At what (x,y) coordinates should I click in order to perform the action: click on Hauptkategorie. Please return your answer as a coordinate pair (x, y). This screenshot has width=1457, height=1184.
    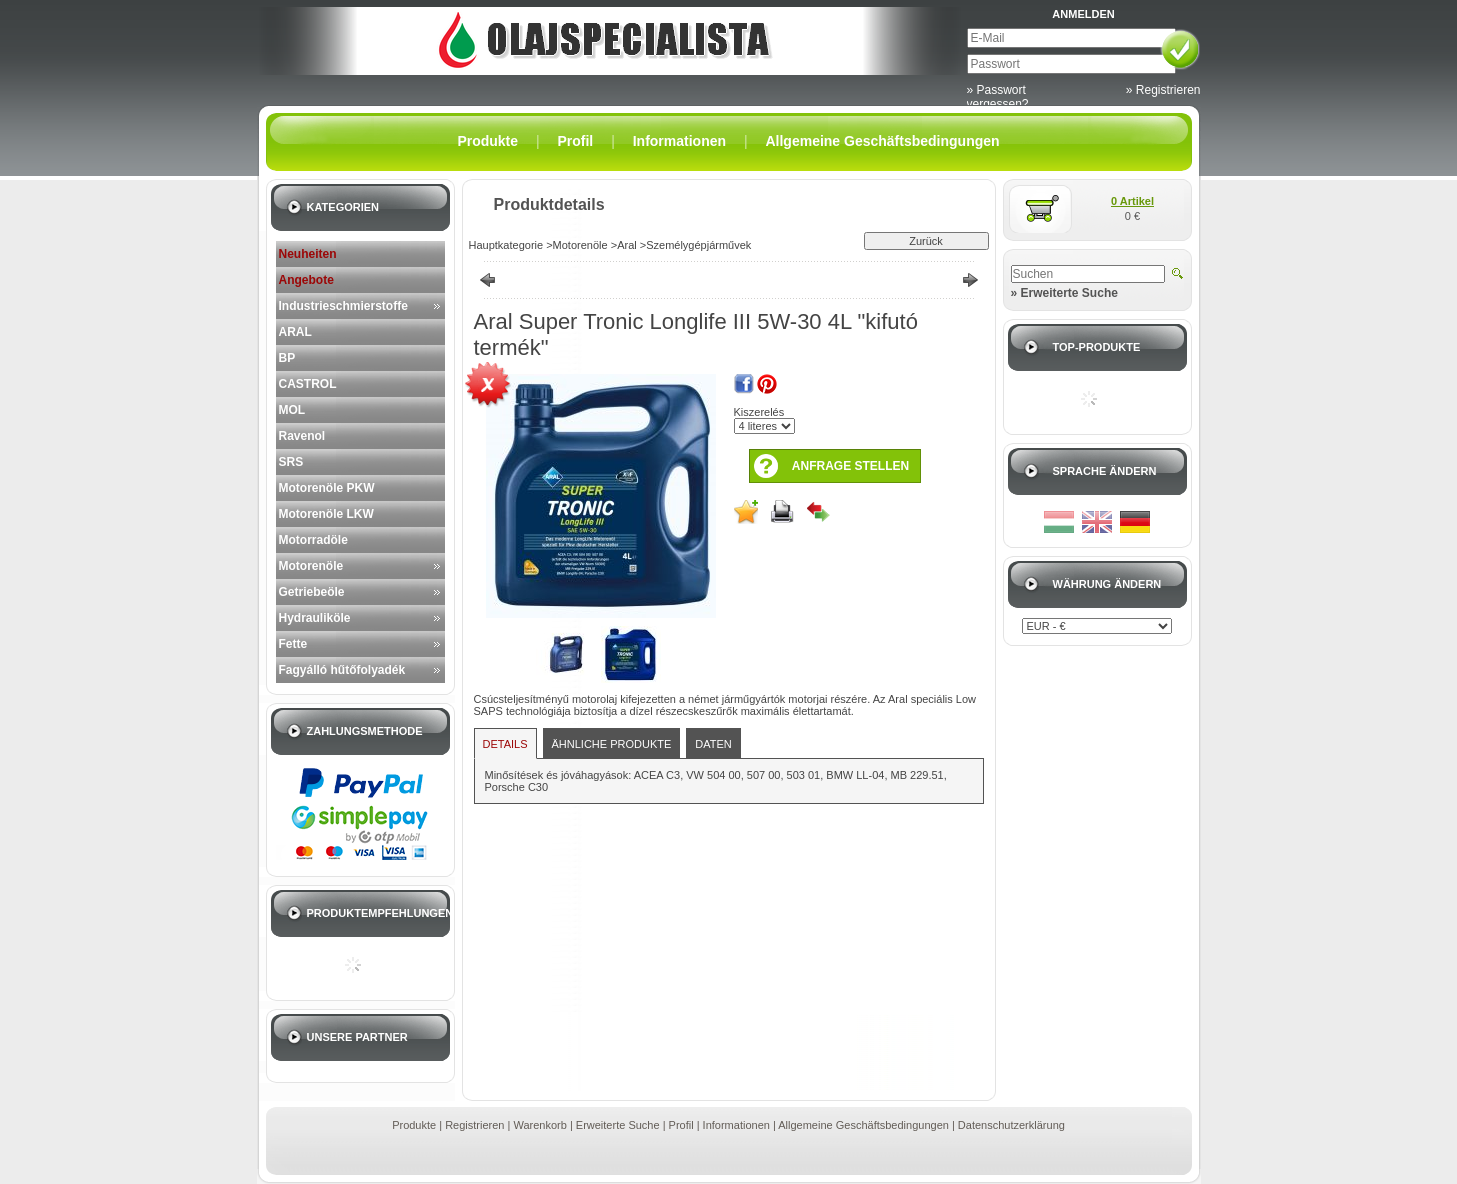
    Looking at the image, I should click on (506, 245).